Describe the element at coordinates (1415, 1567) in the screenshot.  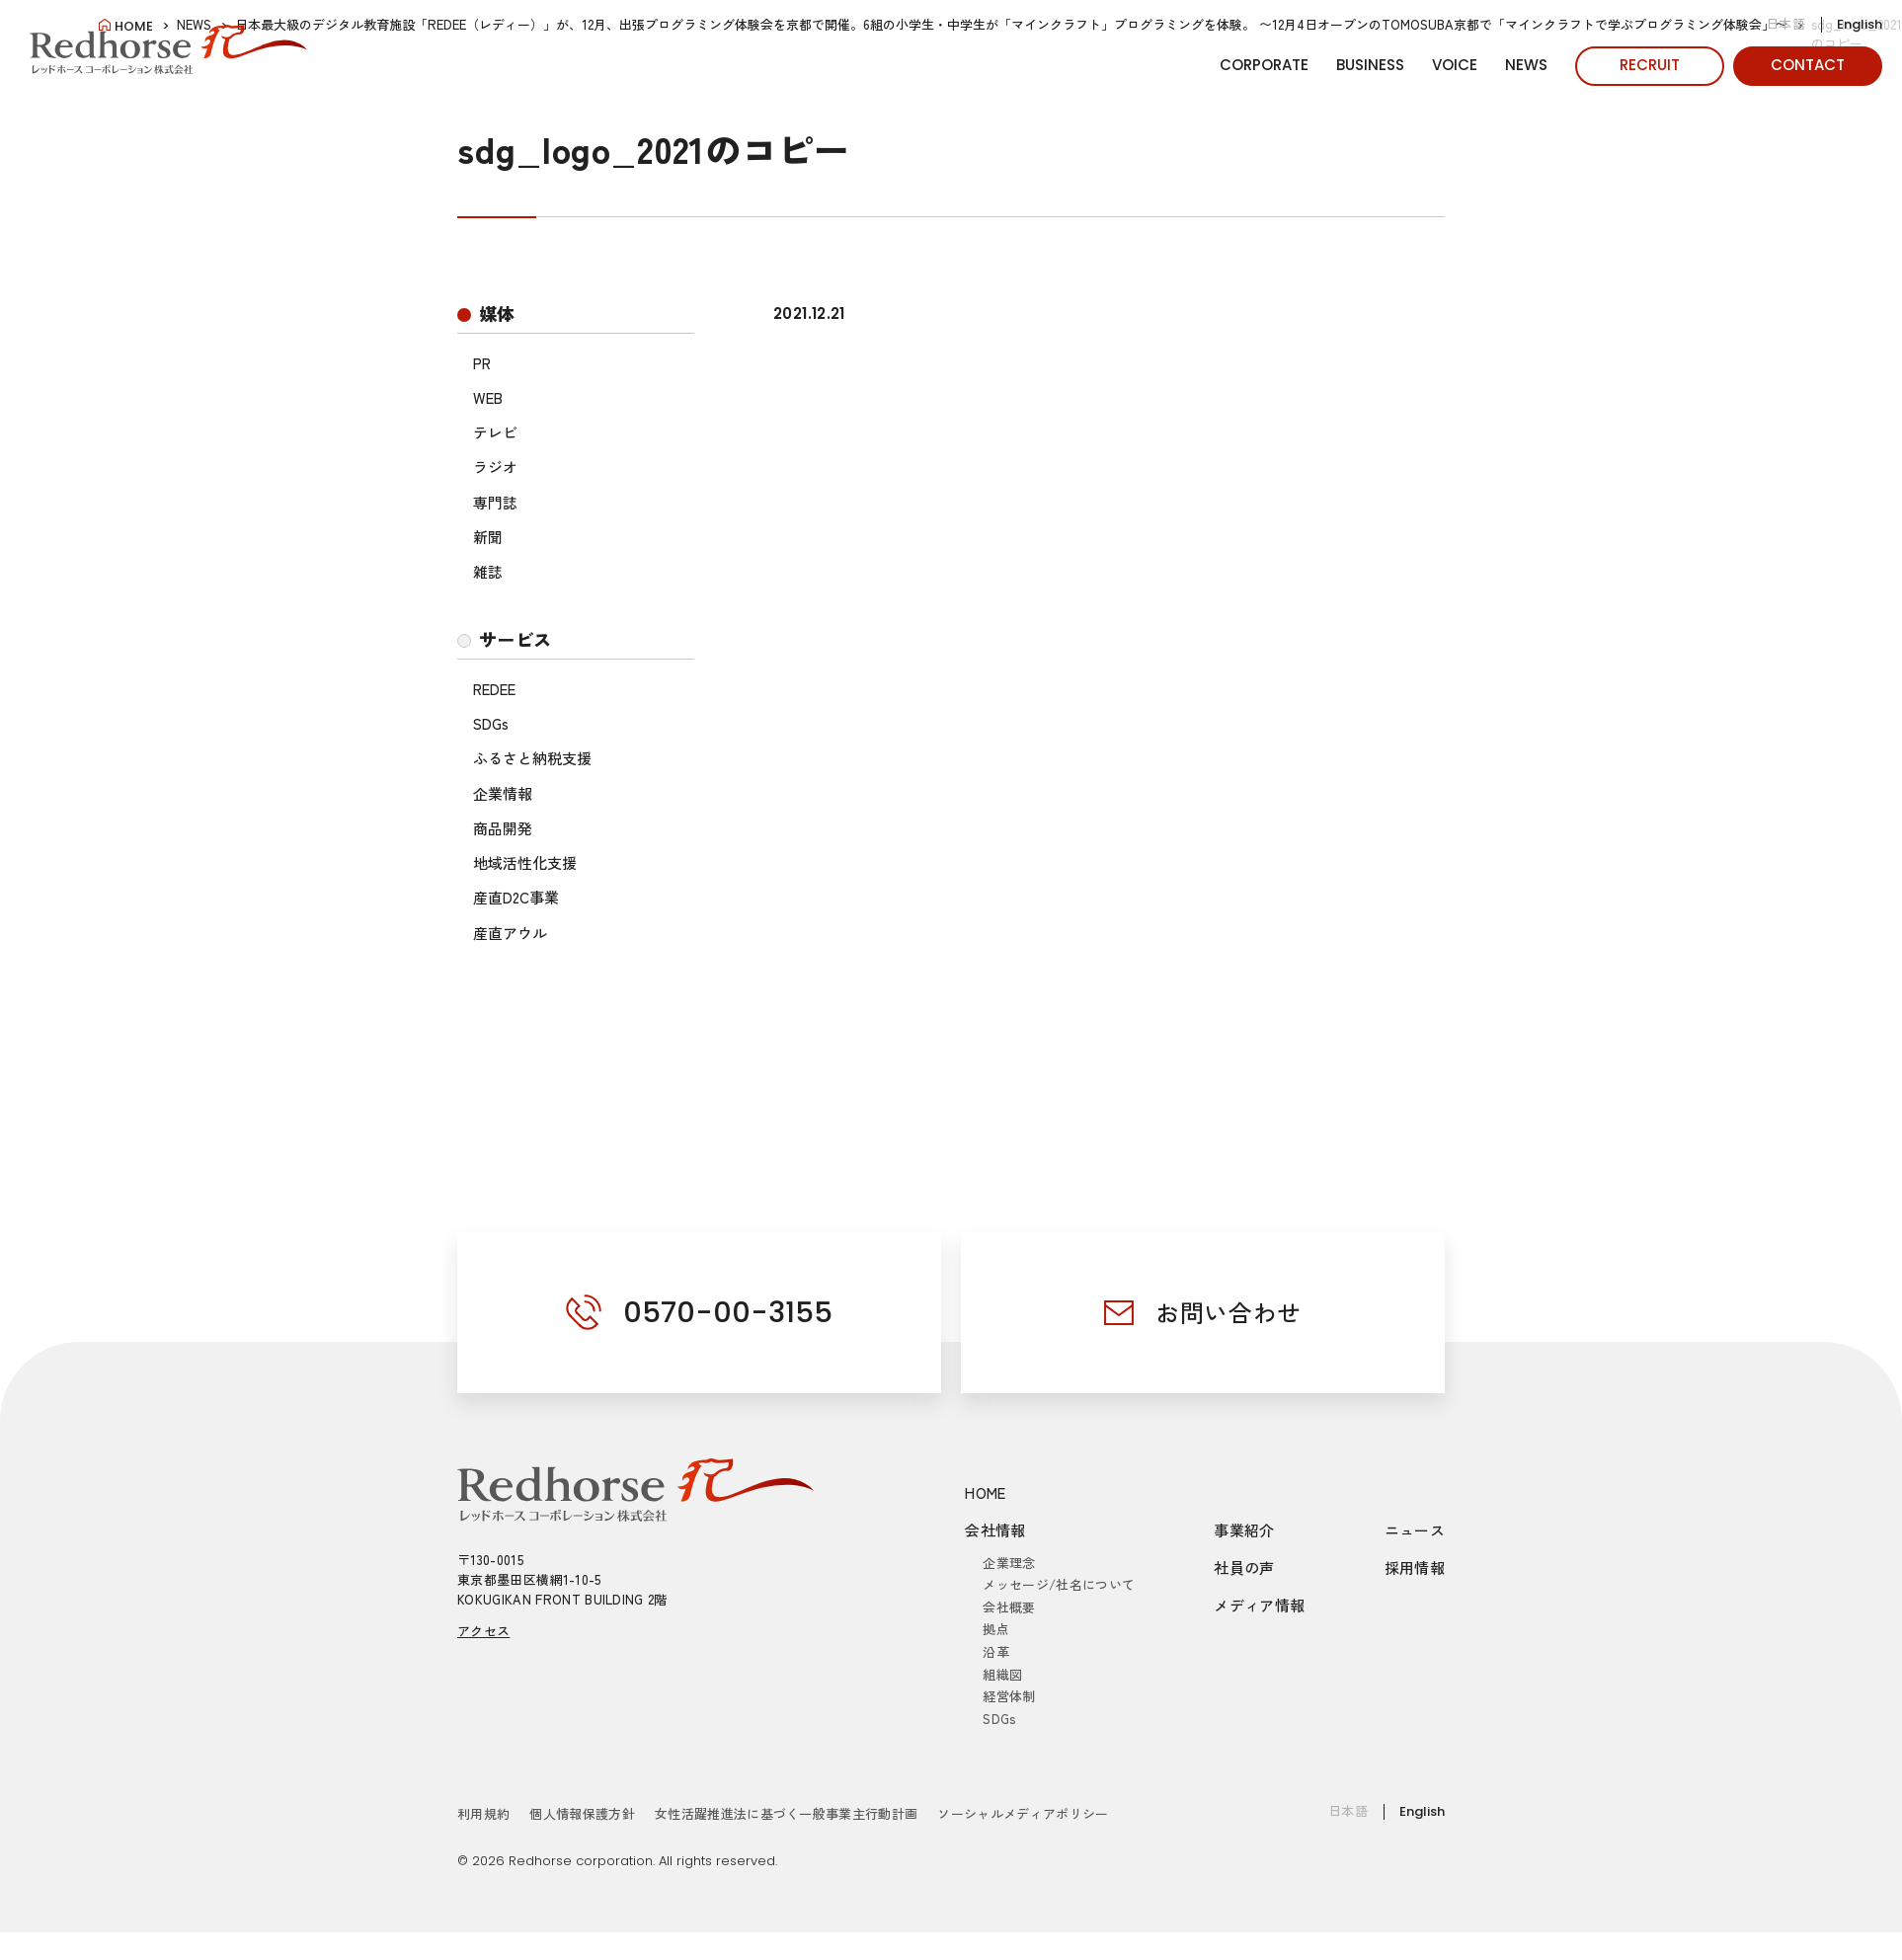
I see `採用情報` at that location.